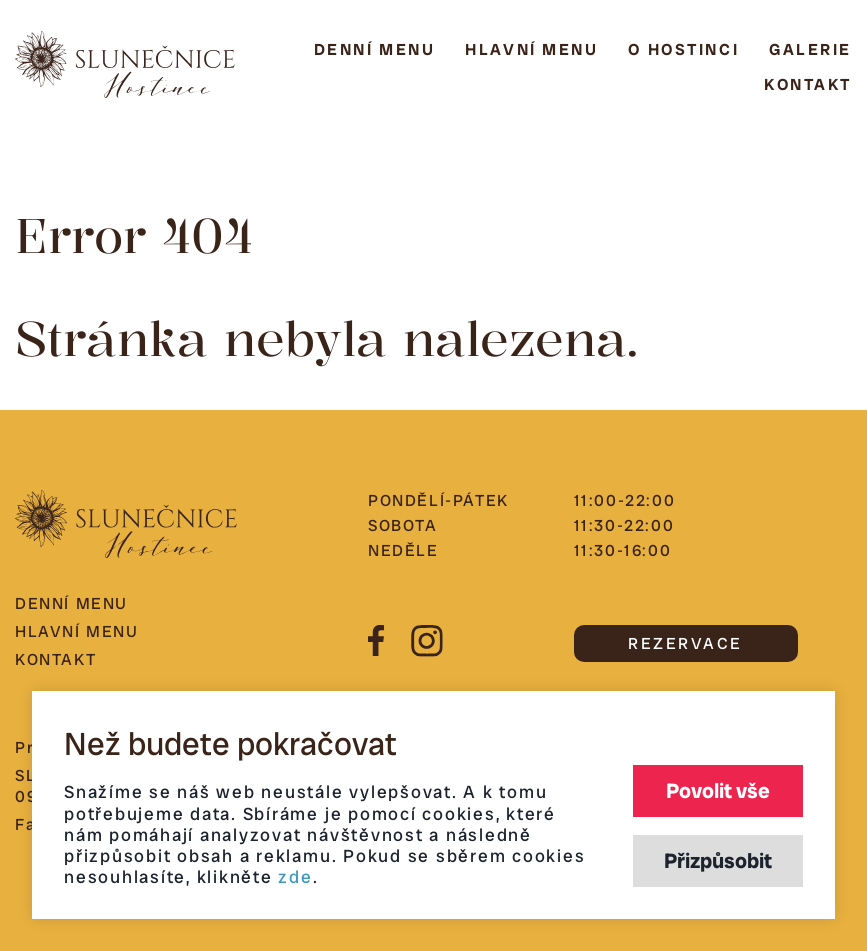 The height and width of the screenshot is (951, 867). Describe the element at coordinates (718, 860) in the screenshot. I see `Přizpůsobit` at that location.